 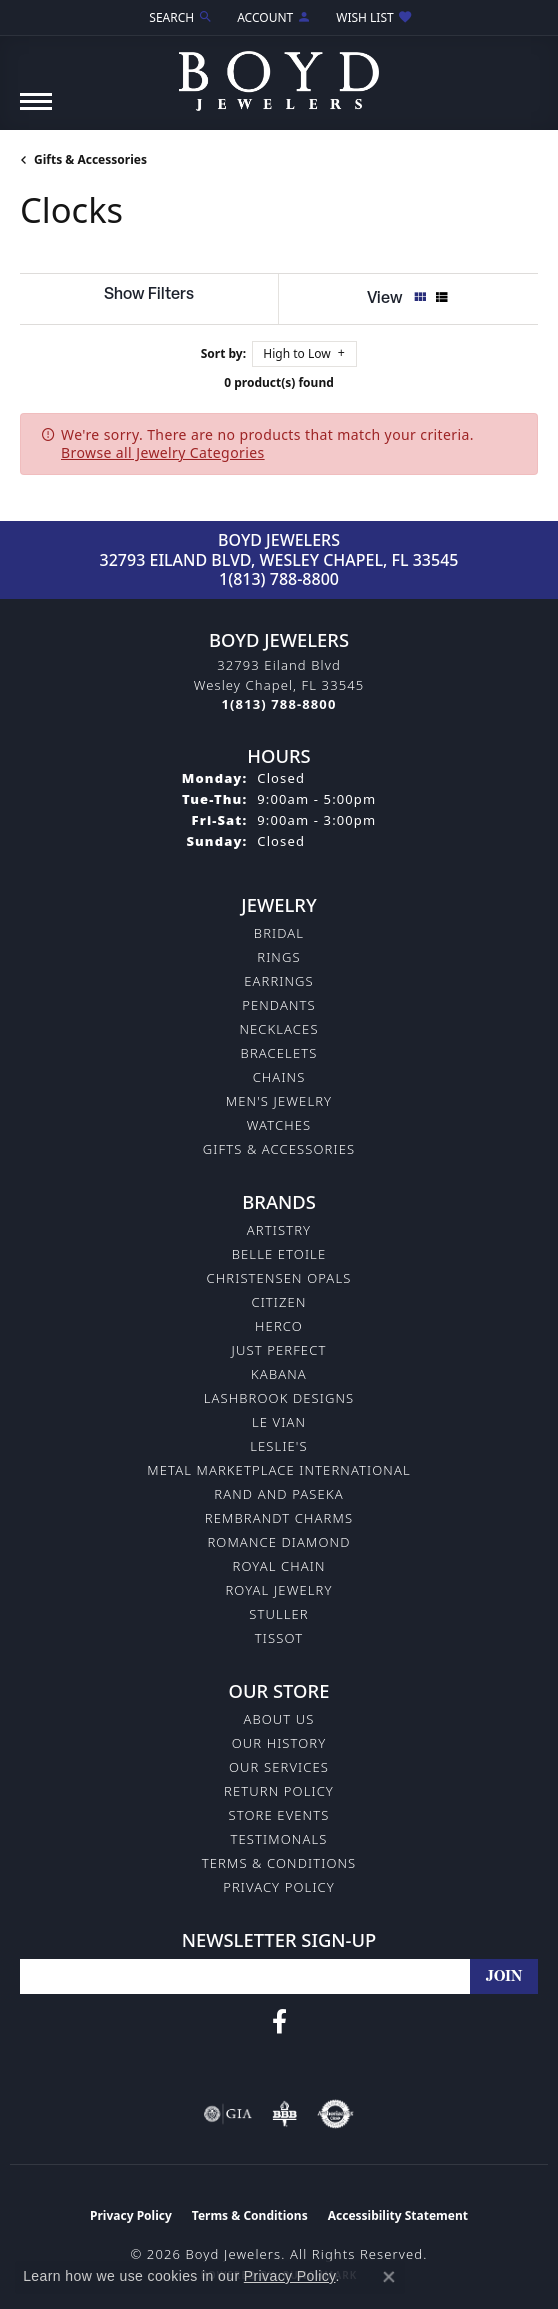 I want to click on Bridal [menuitem], so click(x=279, y=933).